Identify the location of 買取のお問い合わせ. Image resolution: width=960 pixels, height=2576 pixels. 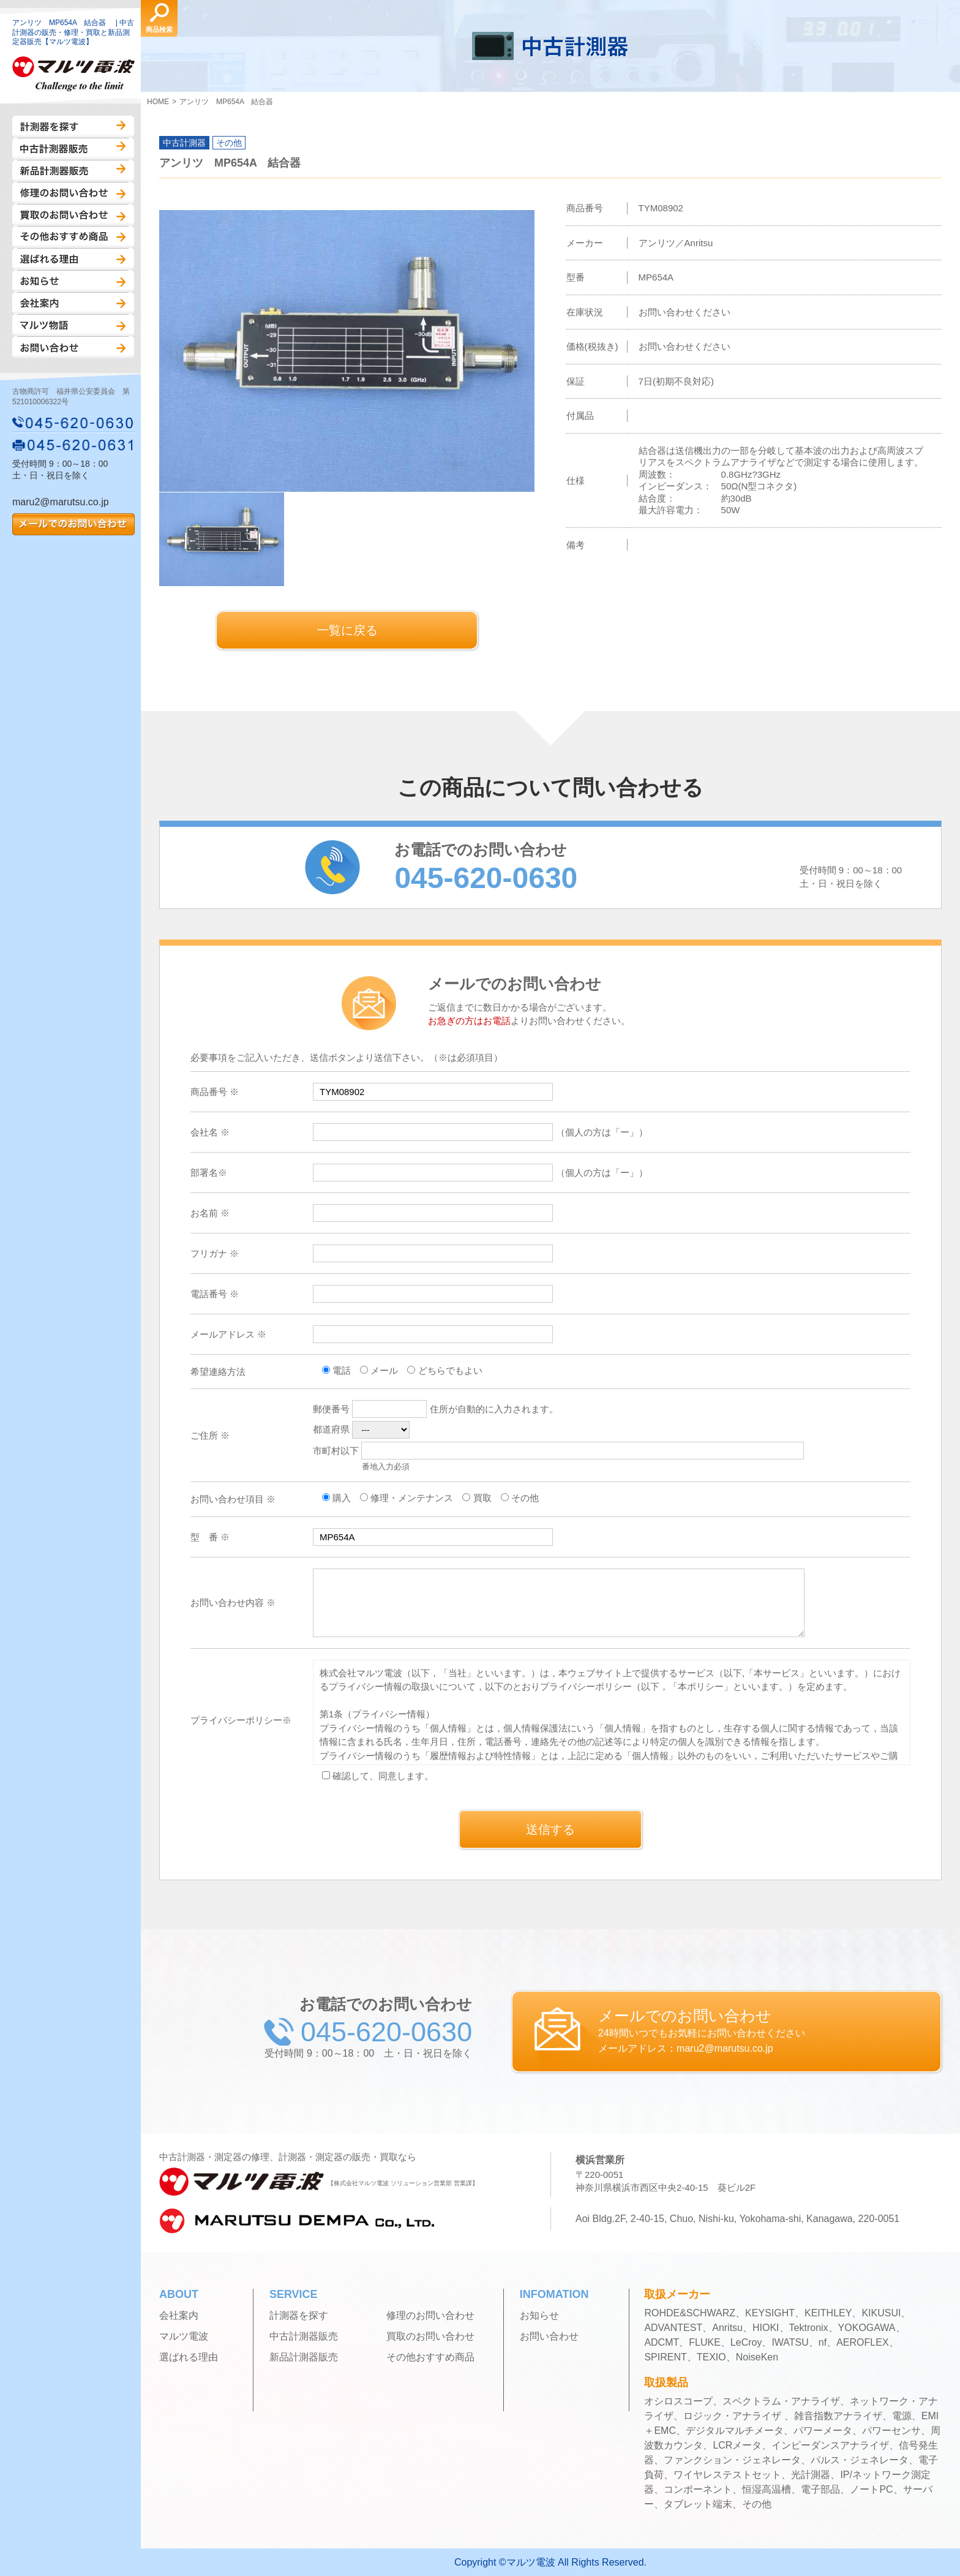
(73, 215).